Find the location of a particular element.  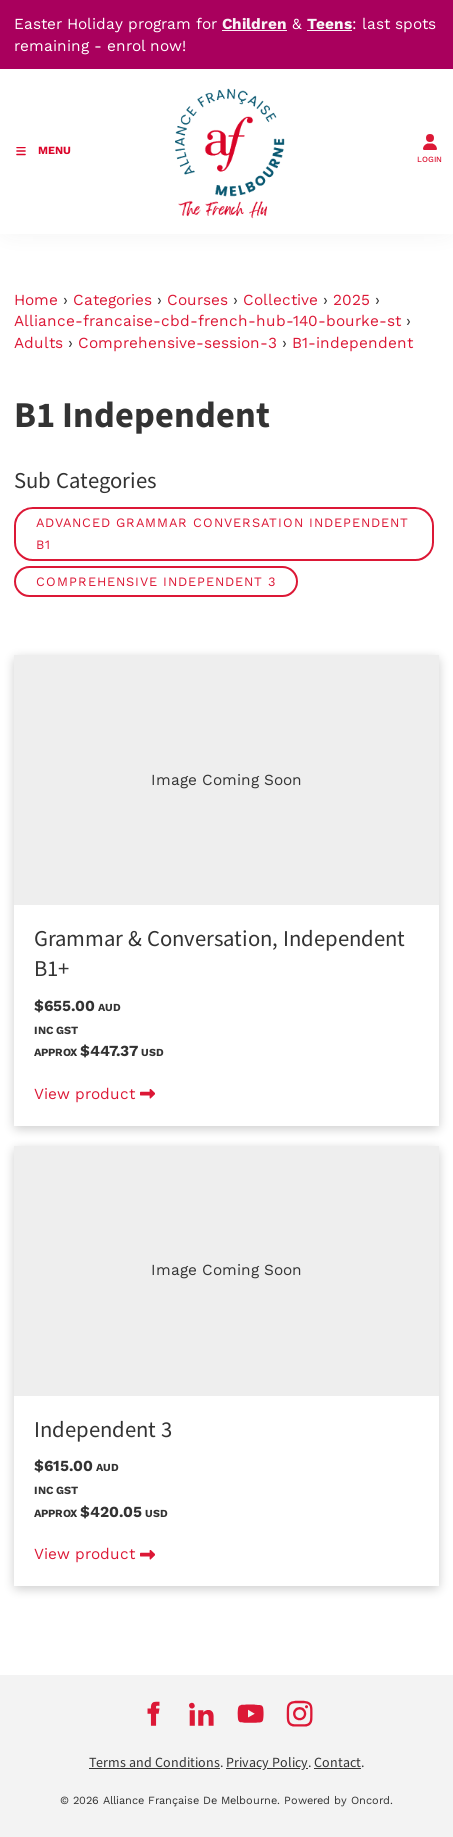

Alliance-francaise-cbd-french-hub-140-bourke-st is located at coordinates (207, 321).